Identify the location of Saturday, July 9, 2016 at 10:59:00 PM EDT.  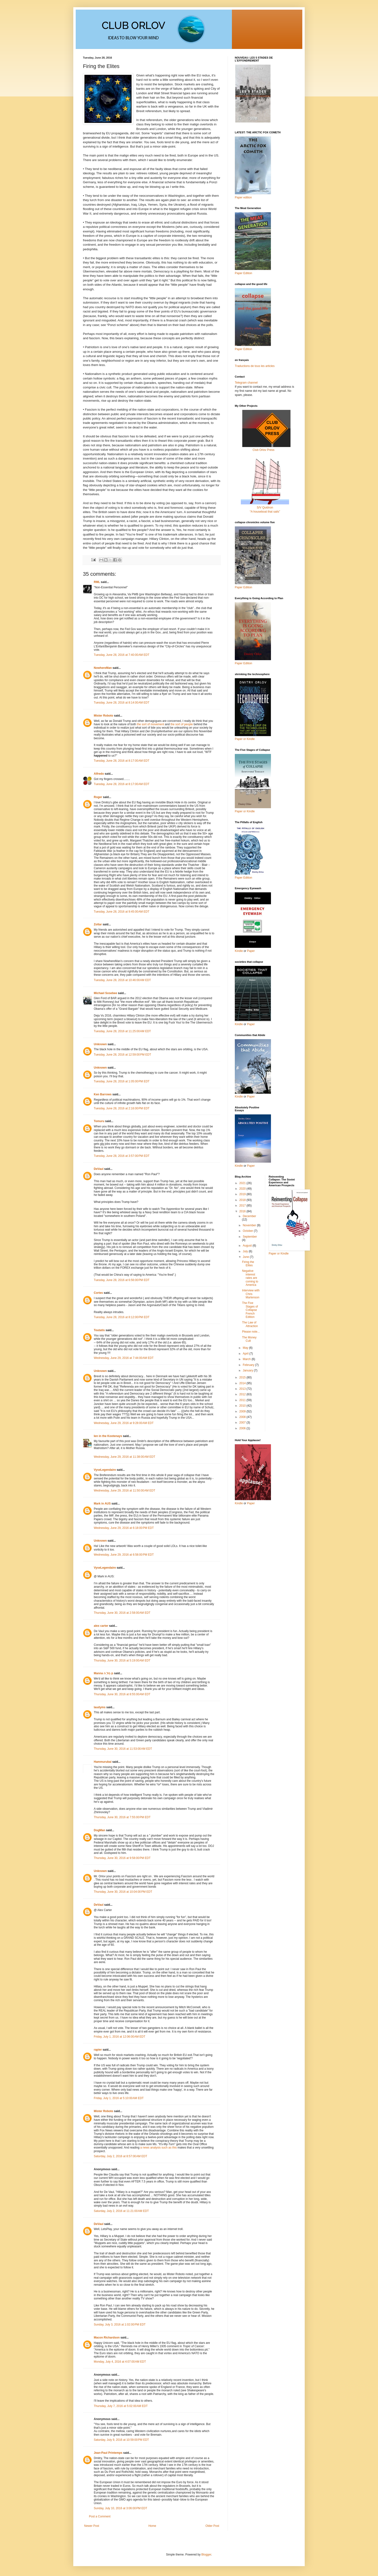
(121, 2439).